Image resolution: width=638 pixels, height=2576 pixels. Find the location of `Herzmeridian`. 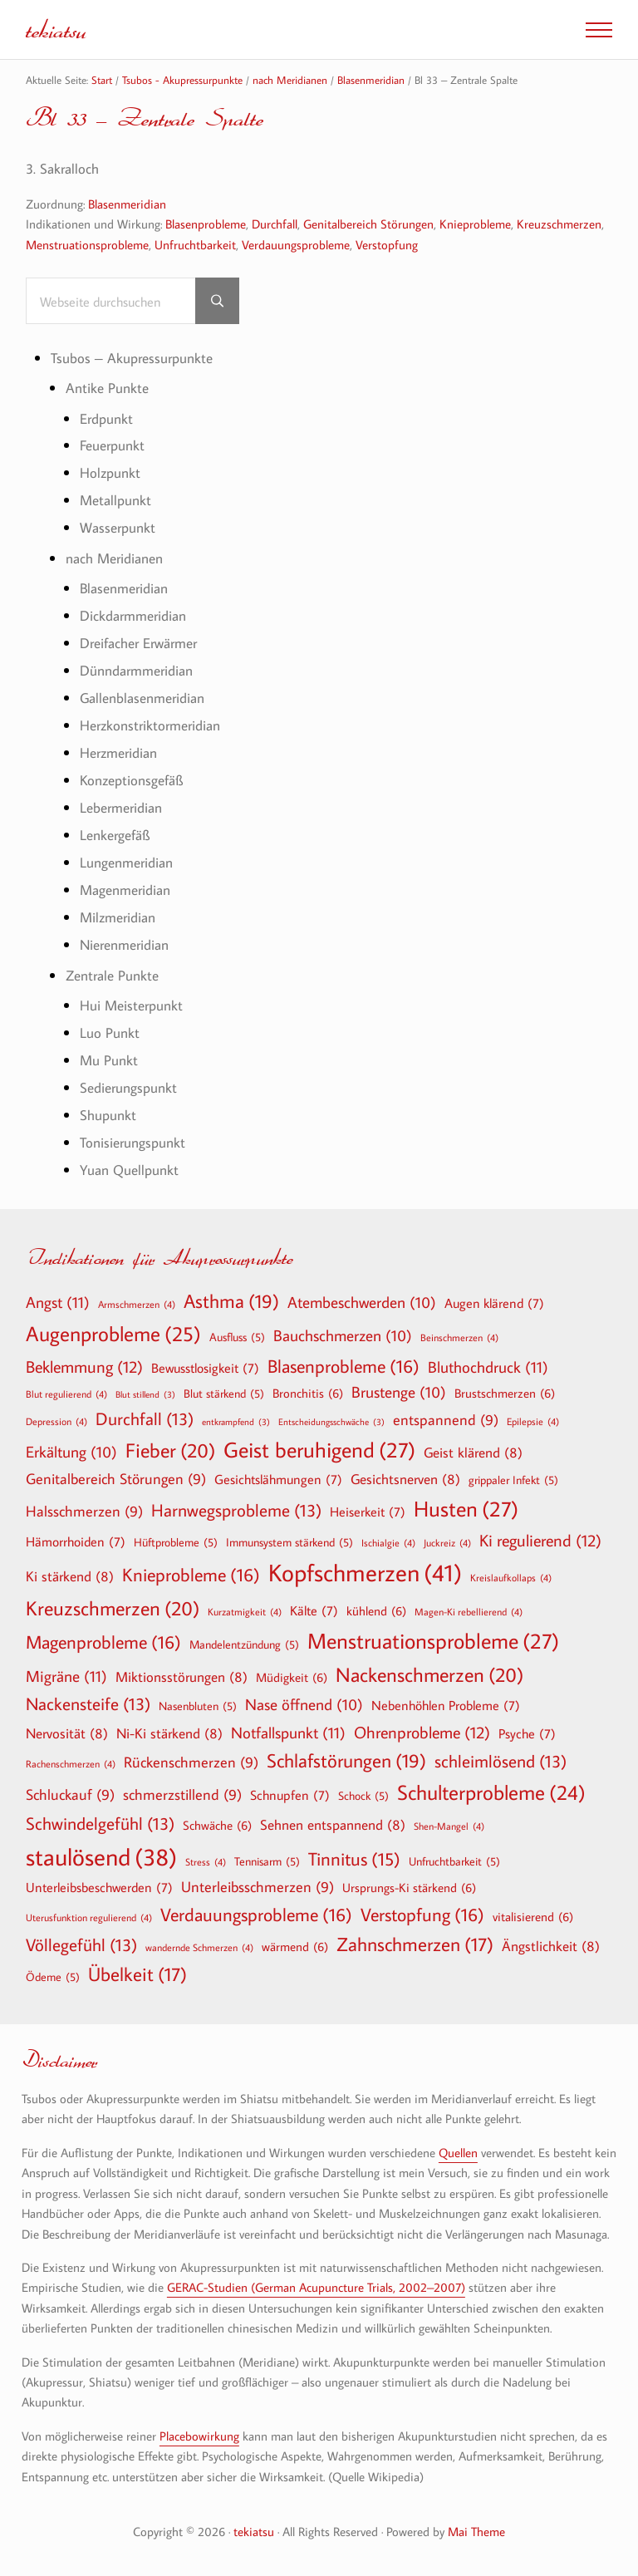

Herzmeridian is located at coordinates (118, 752).